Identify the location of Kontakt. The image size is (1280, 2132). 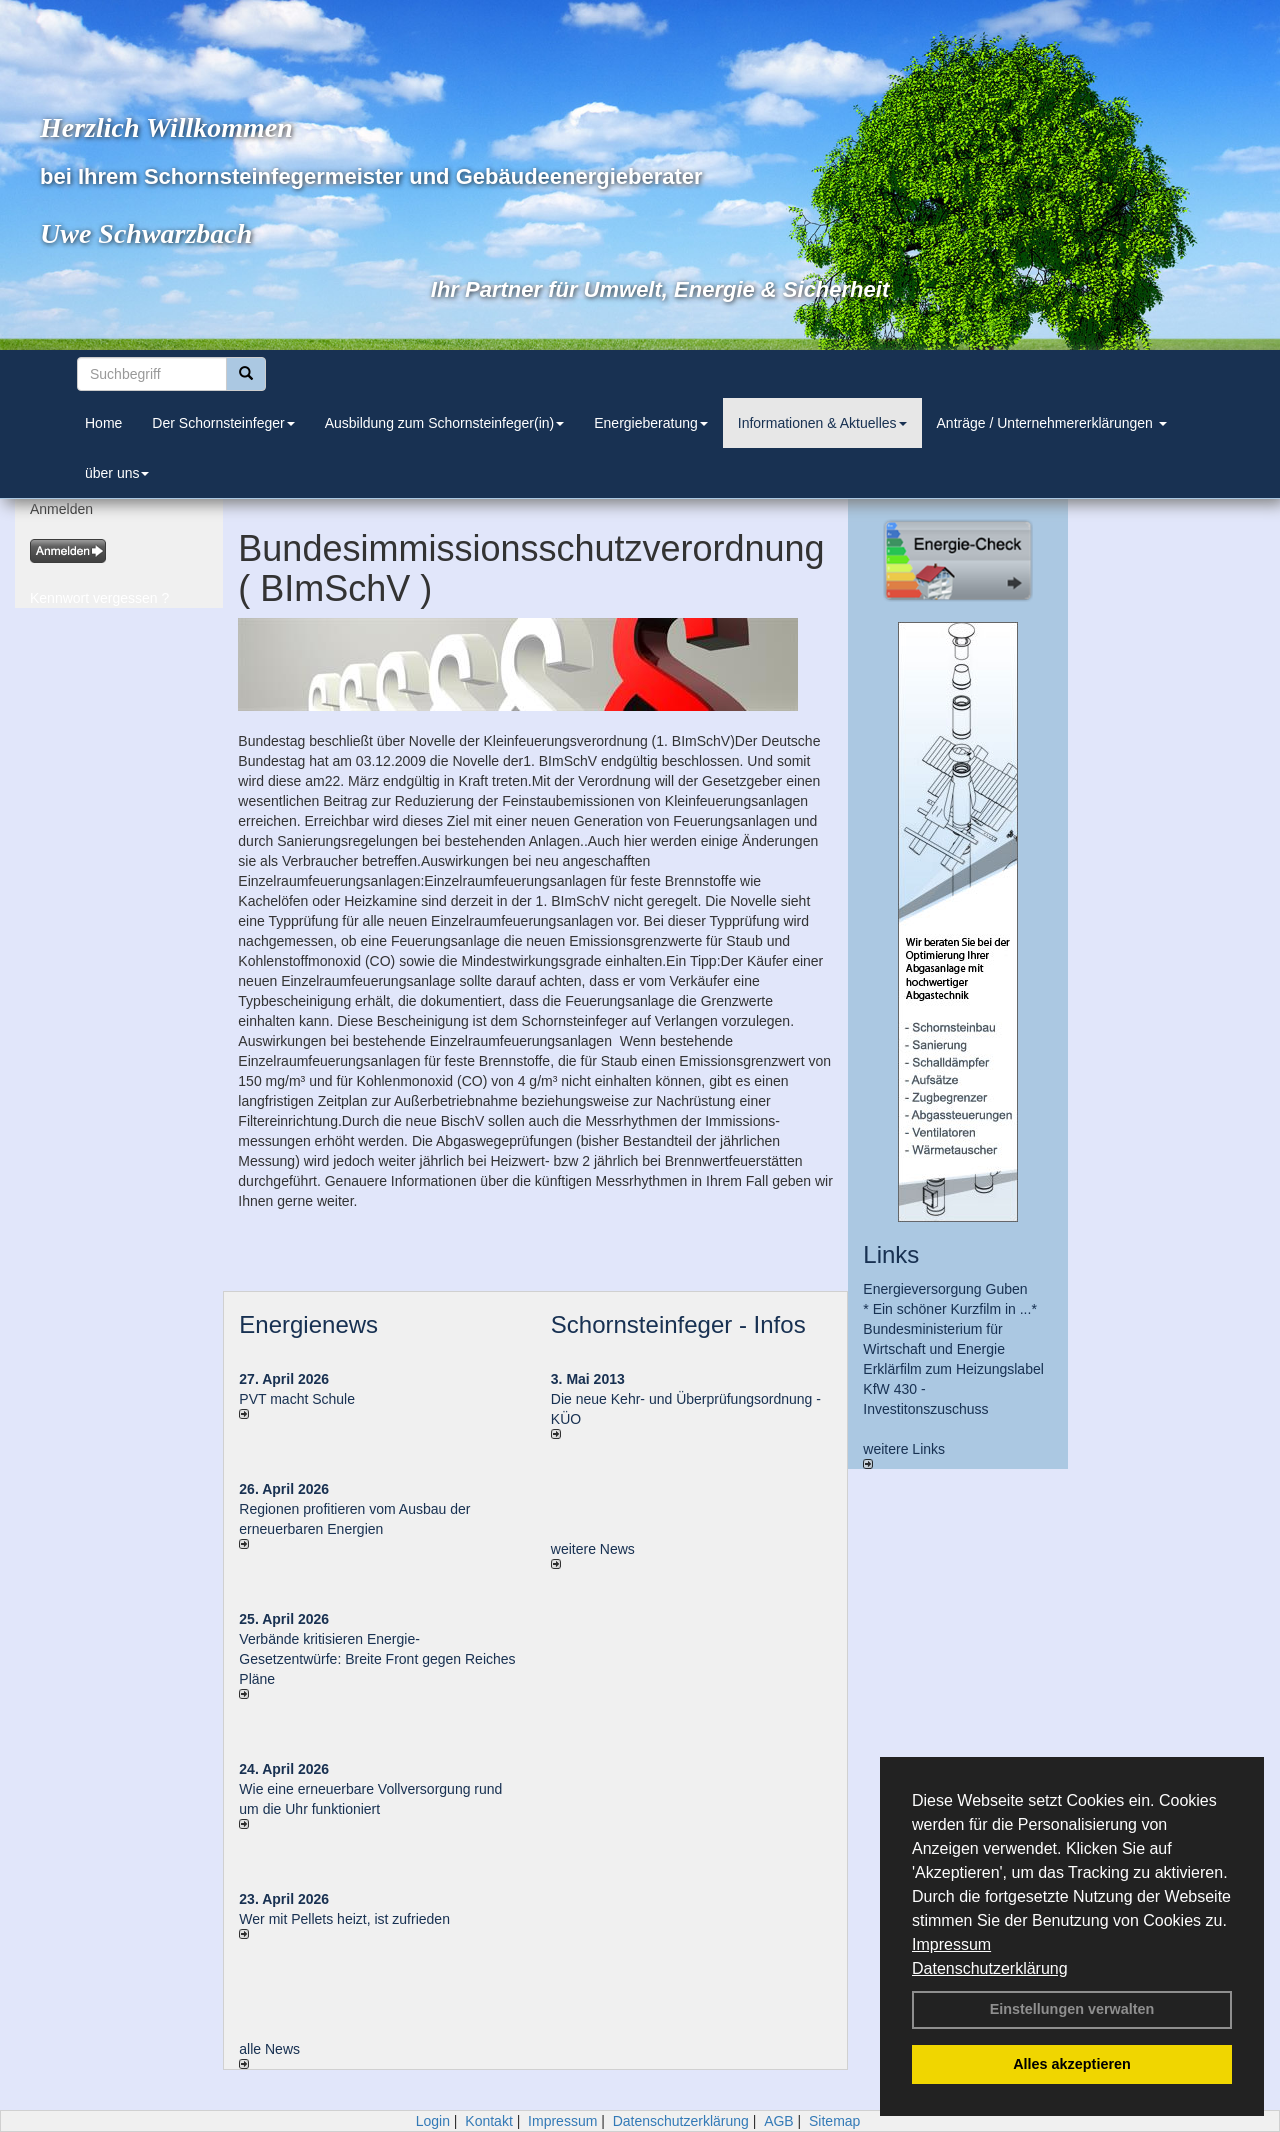
(488, 2121).